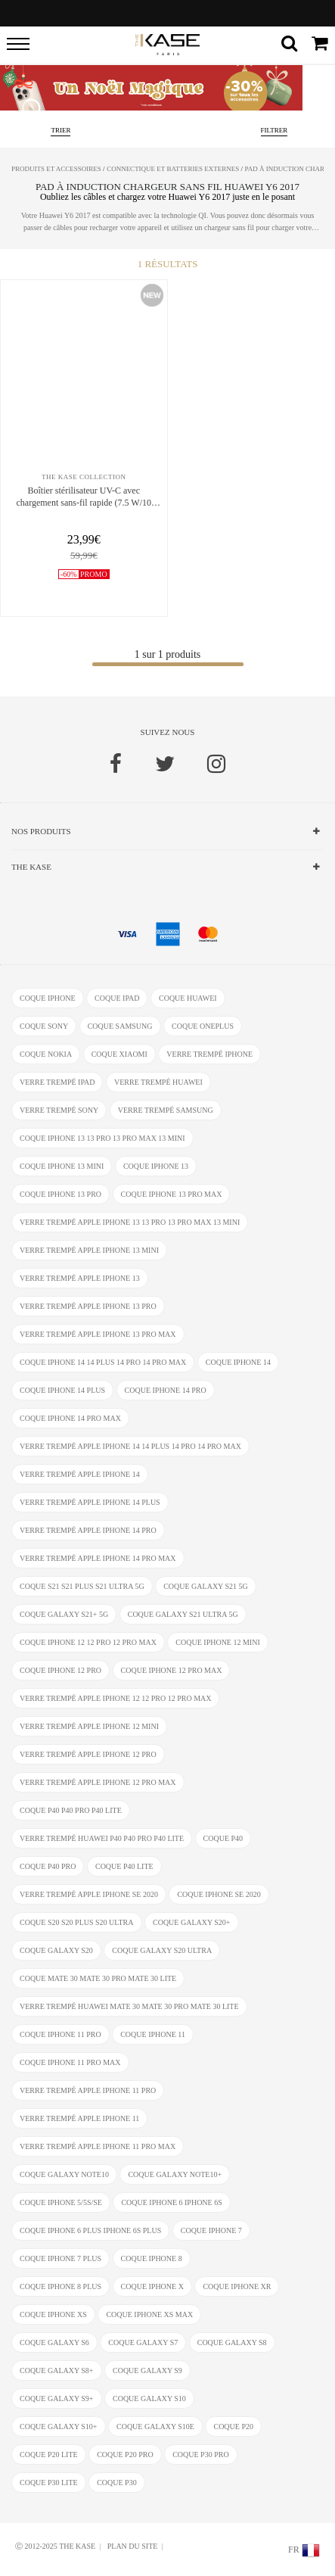  Describe the element at coordinates (44, 1026) in the screenshot. I see `coque Sony` at that location.